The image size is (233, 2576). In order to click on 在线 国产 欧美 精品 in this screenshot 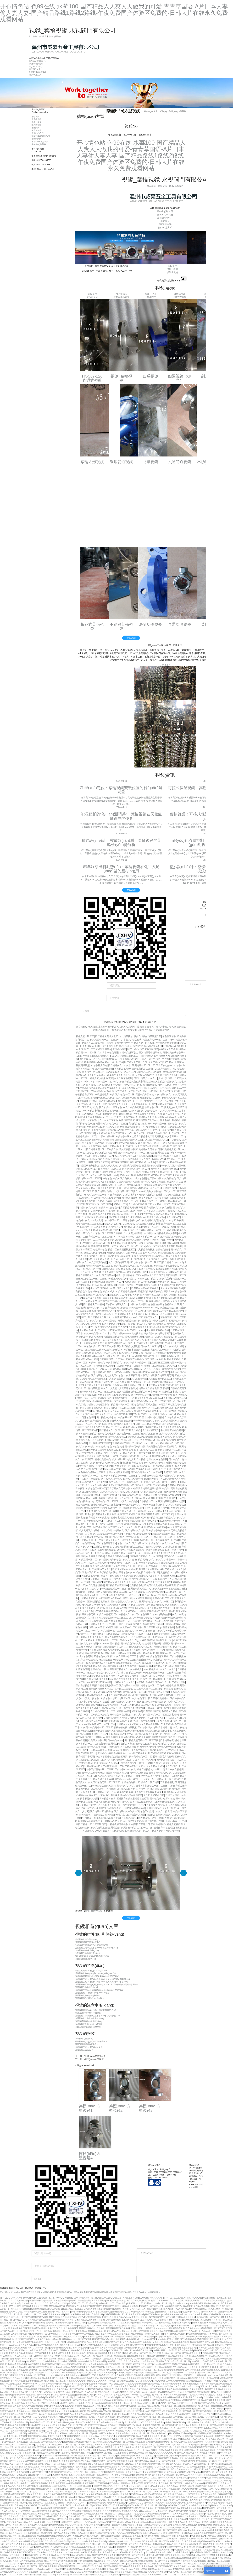, I will do `click(86, 1084)`.